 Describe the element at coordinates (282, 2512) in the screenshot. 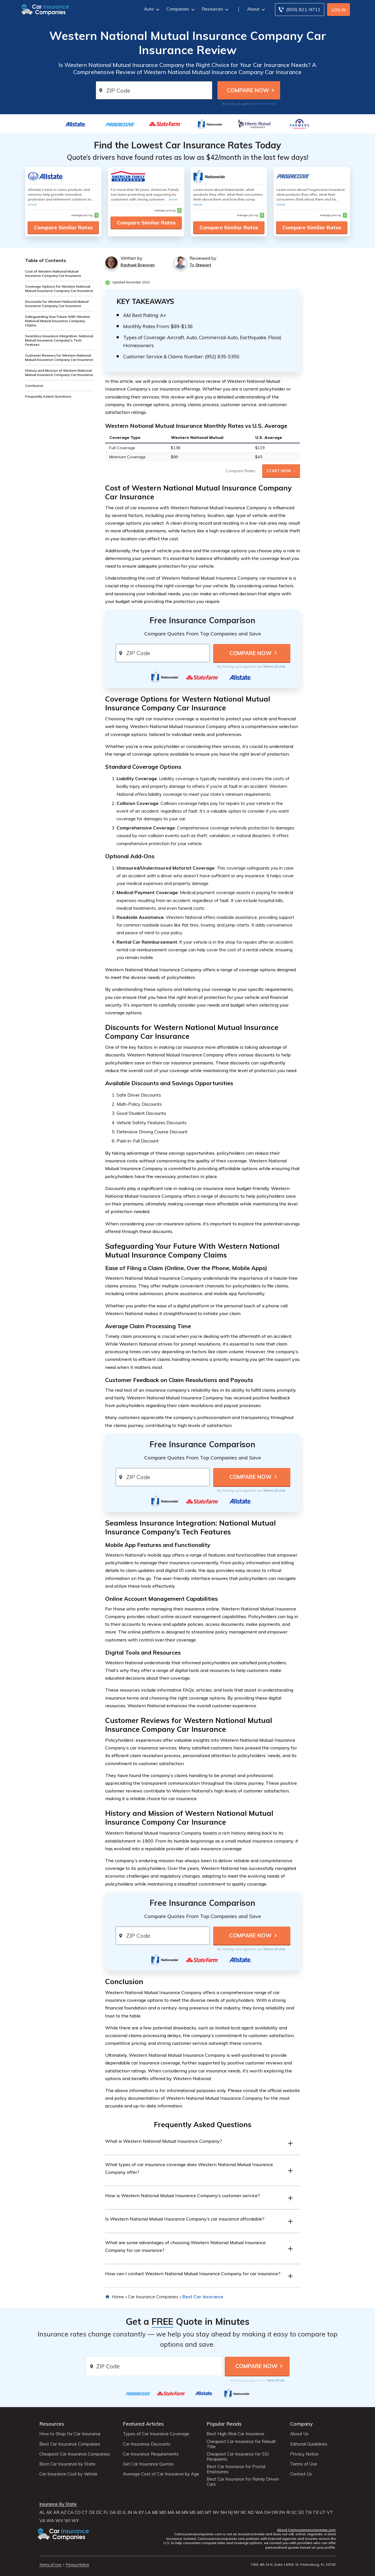

I see `PA` at that location.